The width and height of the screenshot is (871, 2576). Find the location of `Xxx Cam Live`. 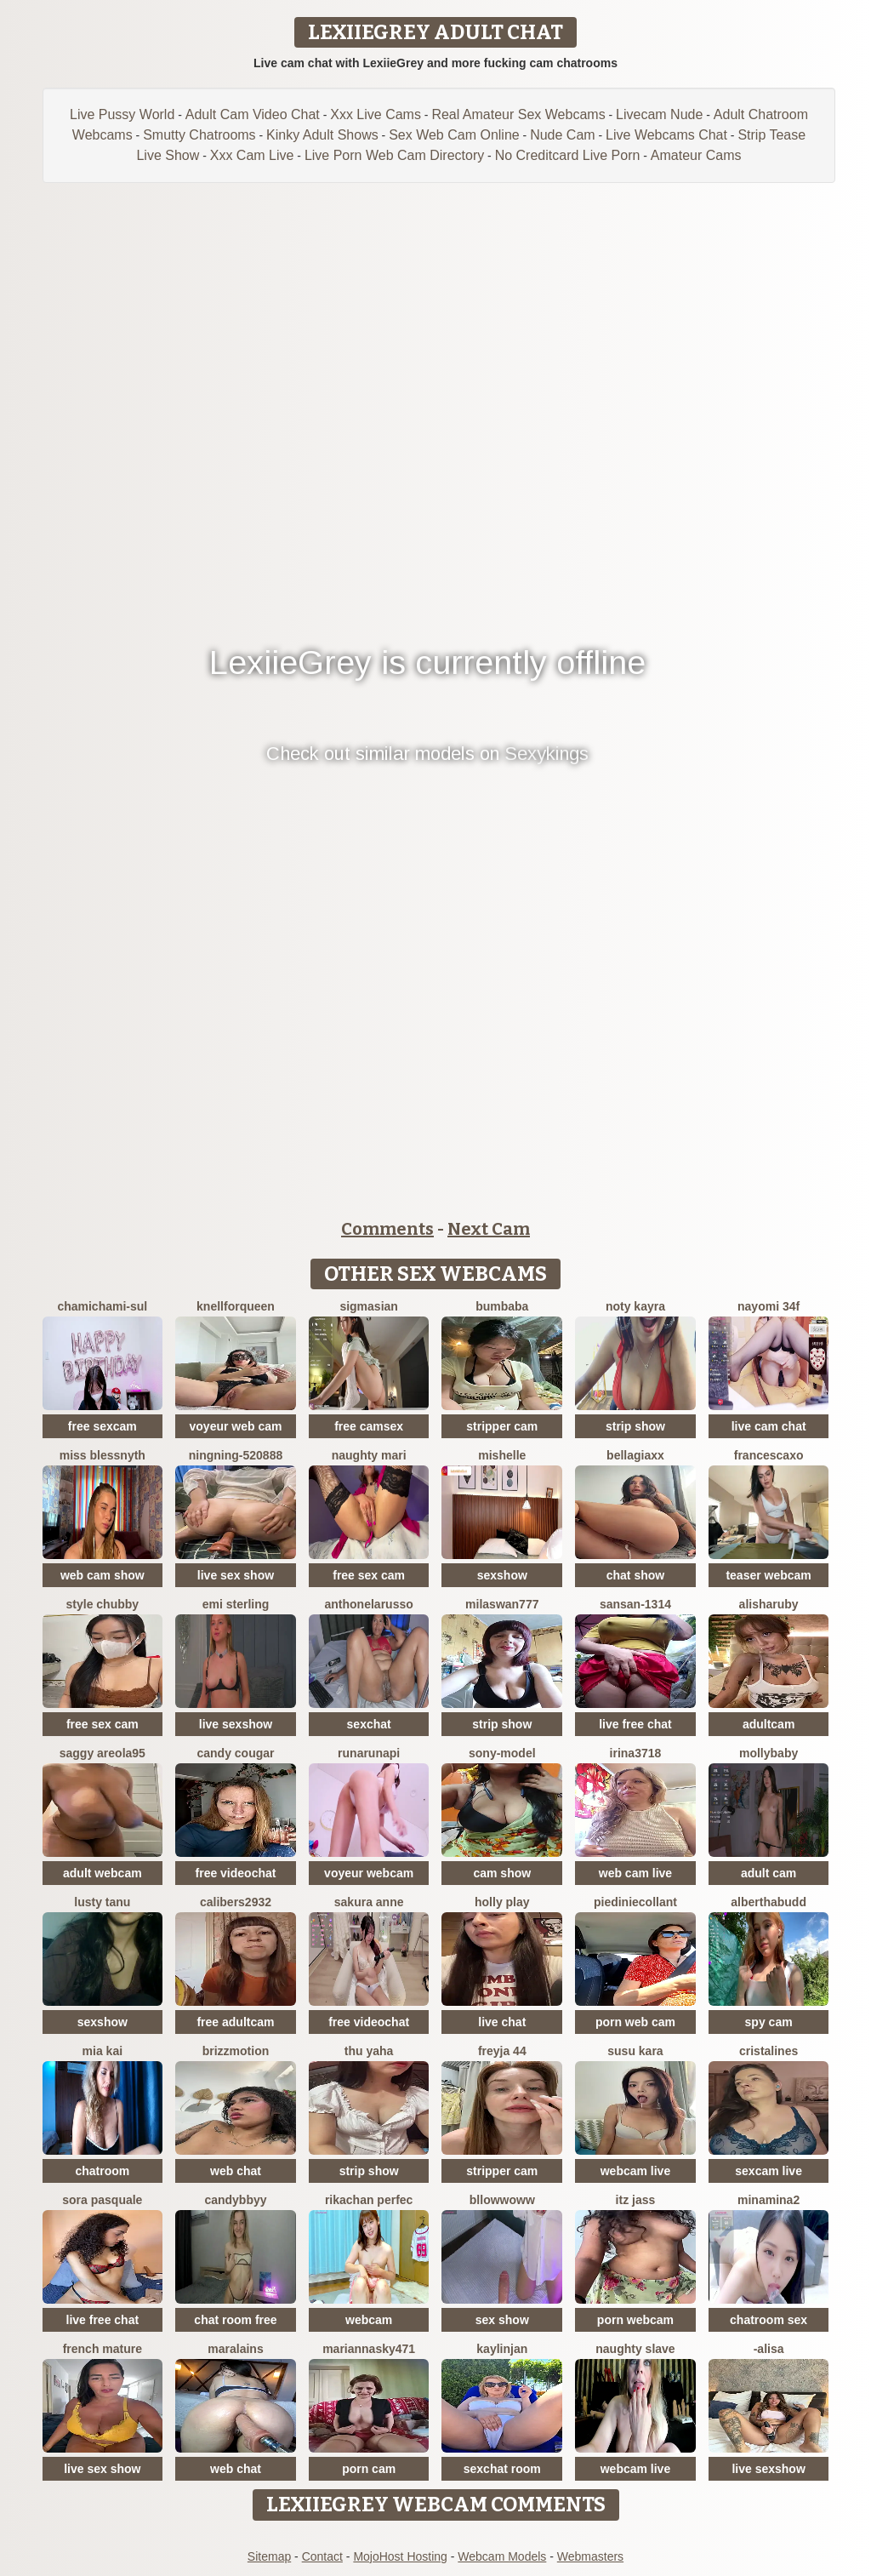

Xxx Cam Live is located at coordinates (252, 155).